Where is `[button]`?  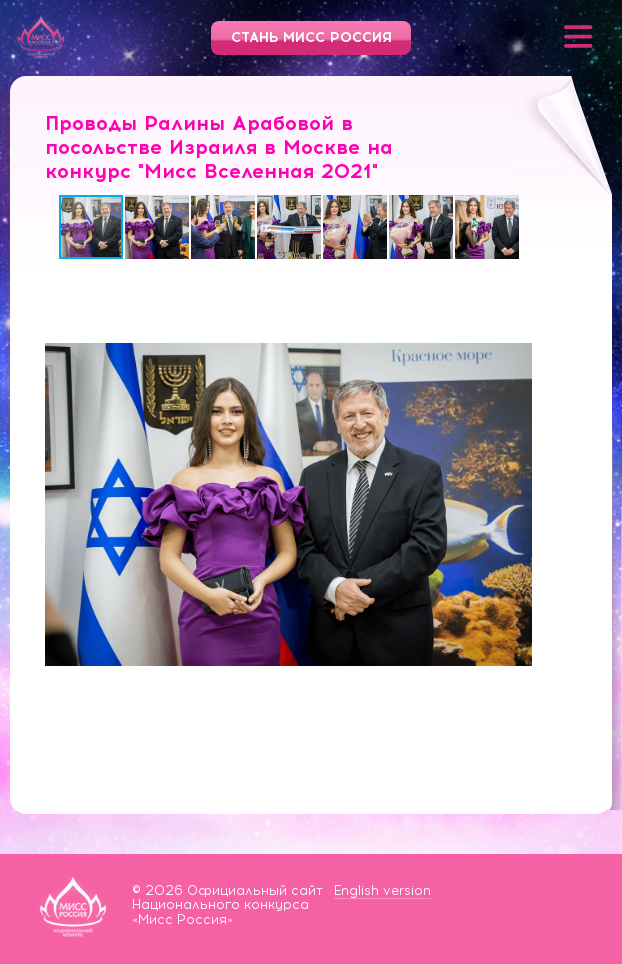 [button] is located at coordinates (158, 227).